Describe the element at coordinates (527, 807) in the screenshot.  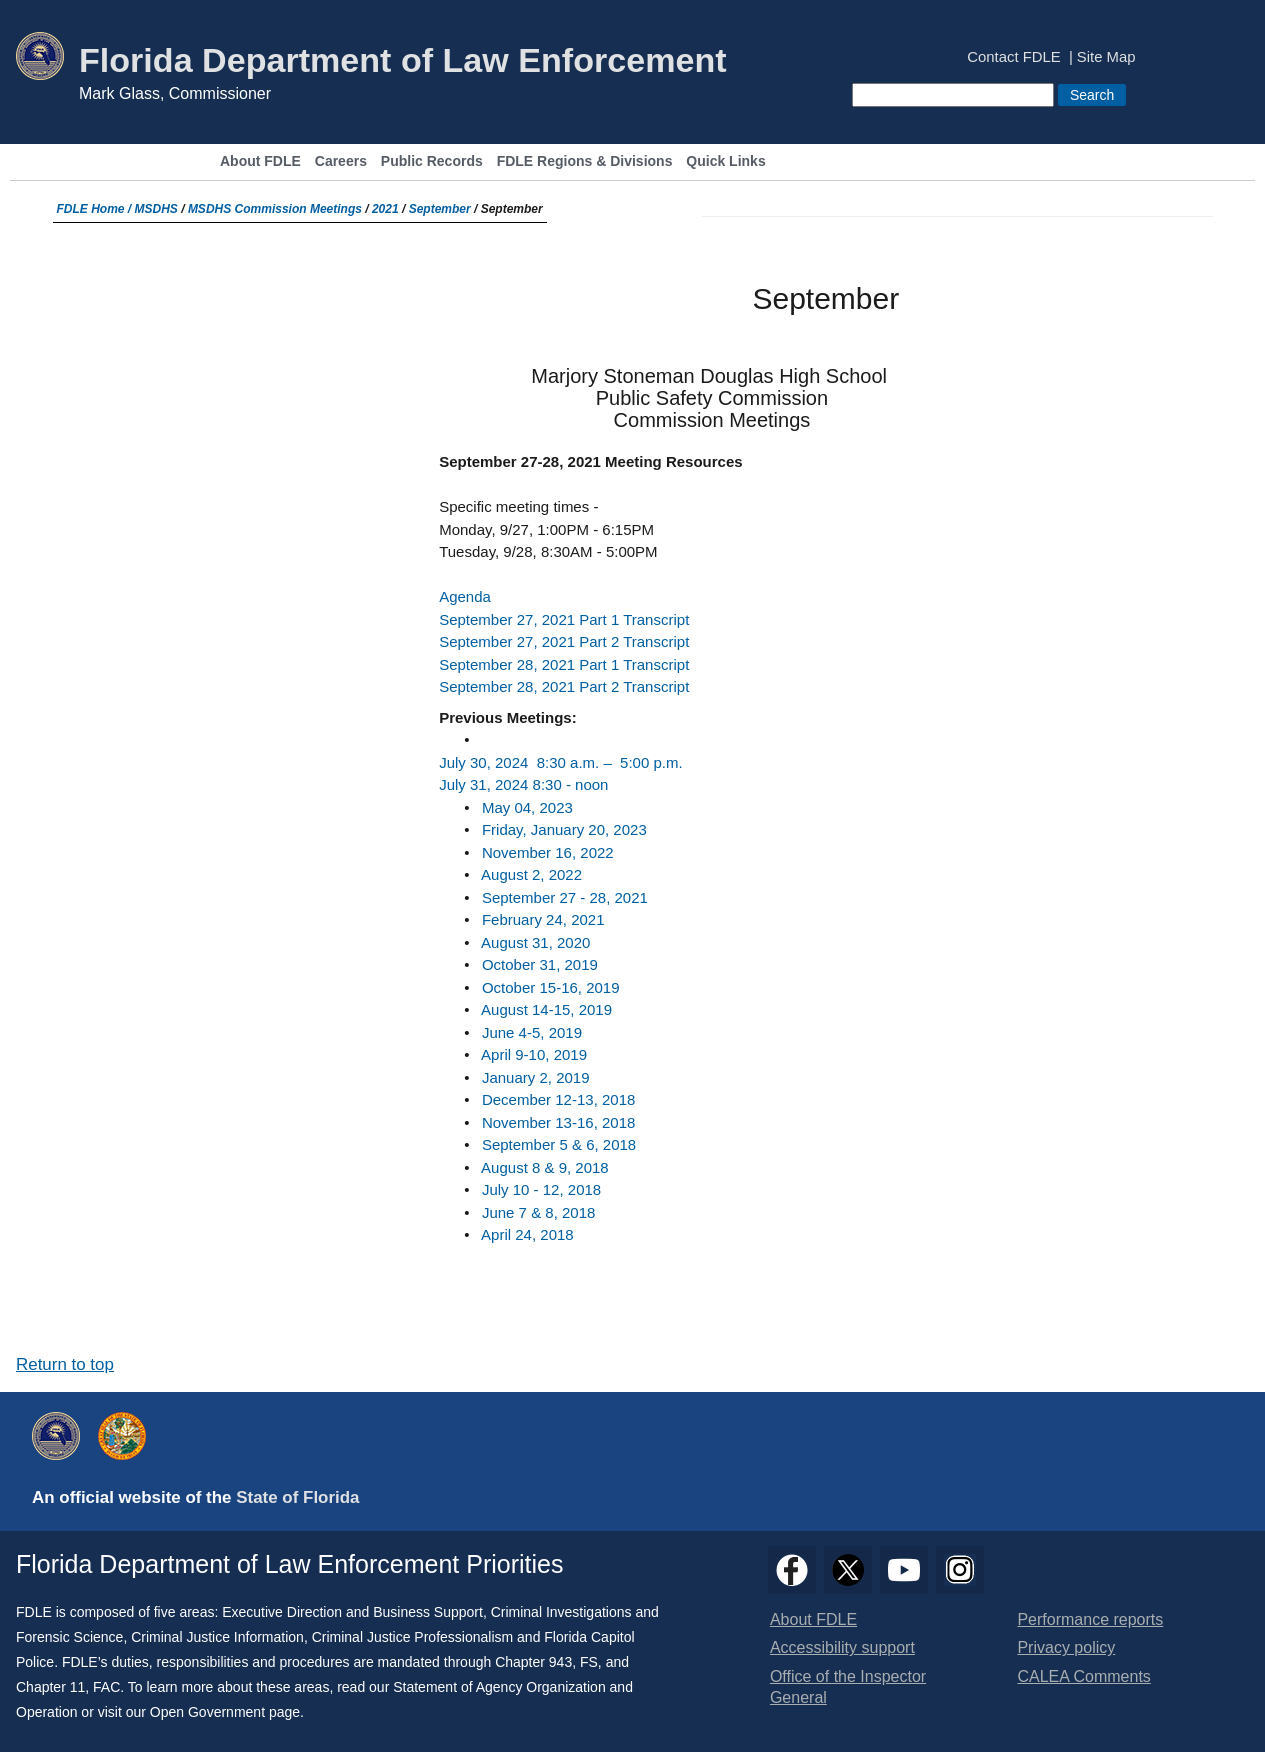
I see `May 04, 2023` at that location.